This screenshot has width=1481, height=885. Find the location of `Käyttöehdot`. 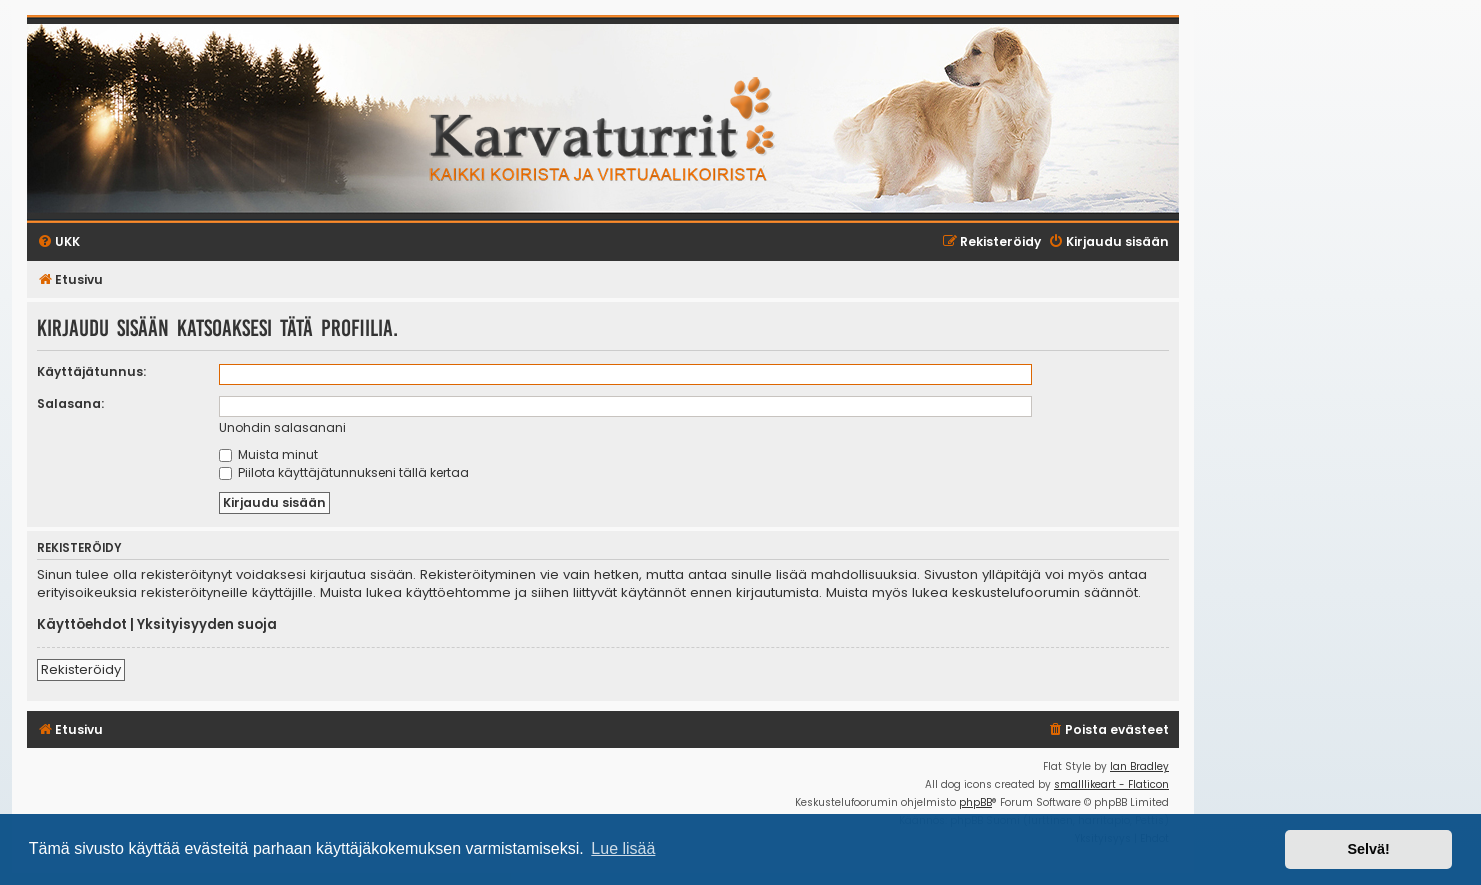

Käyttöehdot is located at coordinates (82, 625).